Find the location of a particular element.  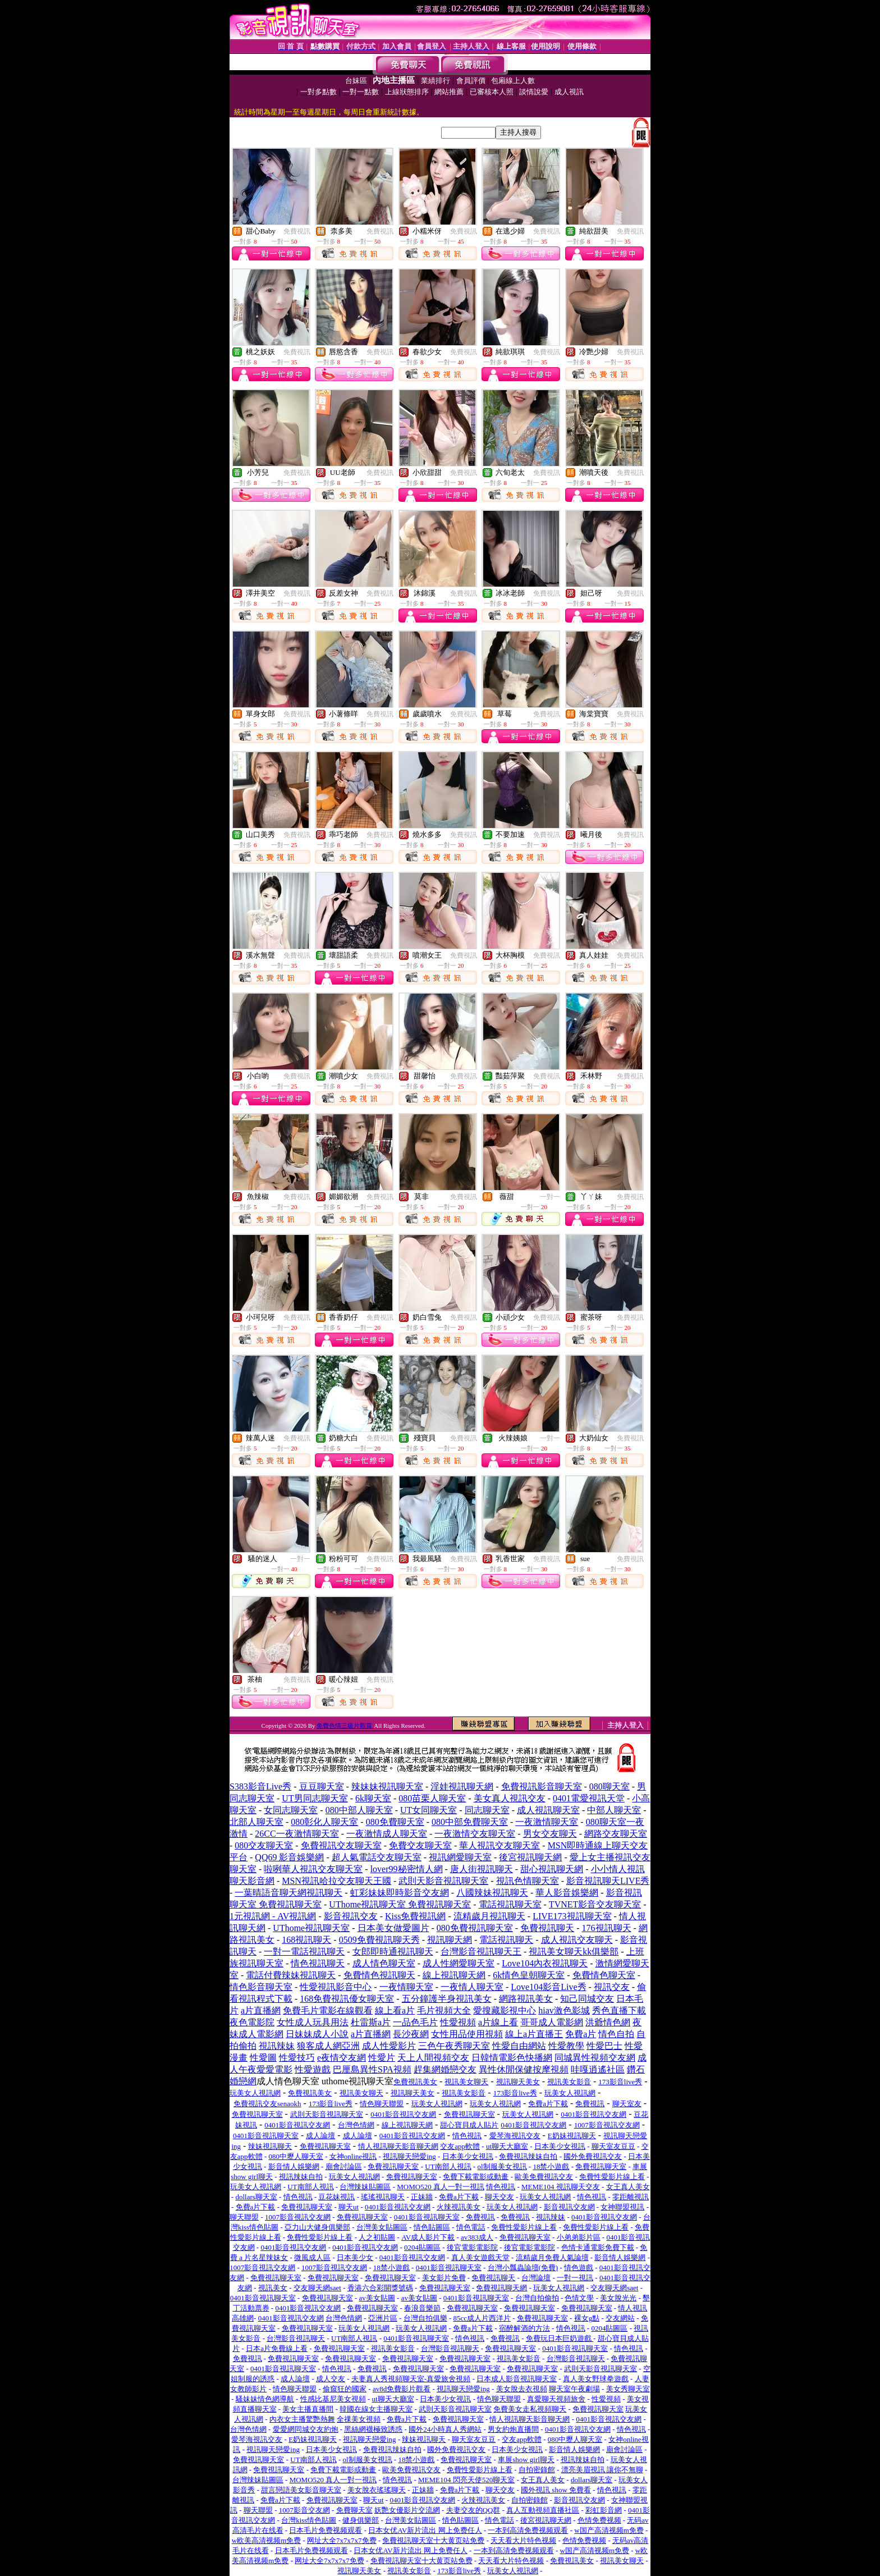

成人視訊交友聊天 is located at coordinates (577, 1939).